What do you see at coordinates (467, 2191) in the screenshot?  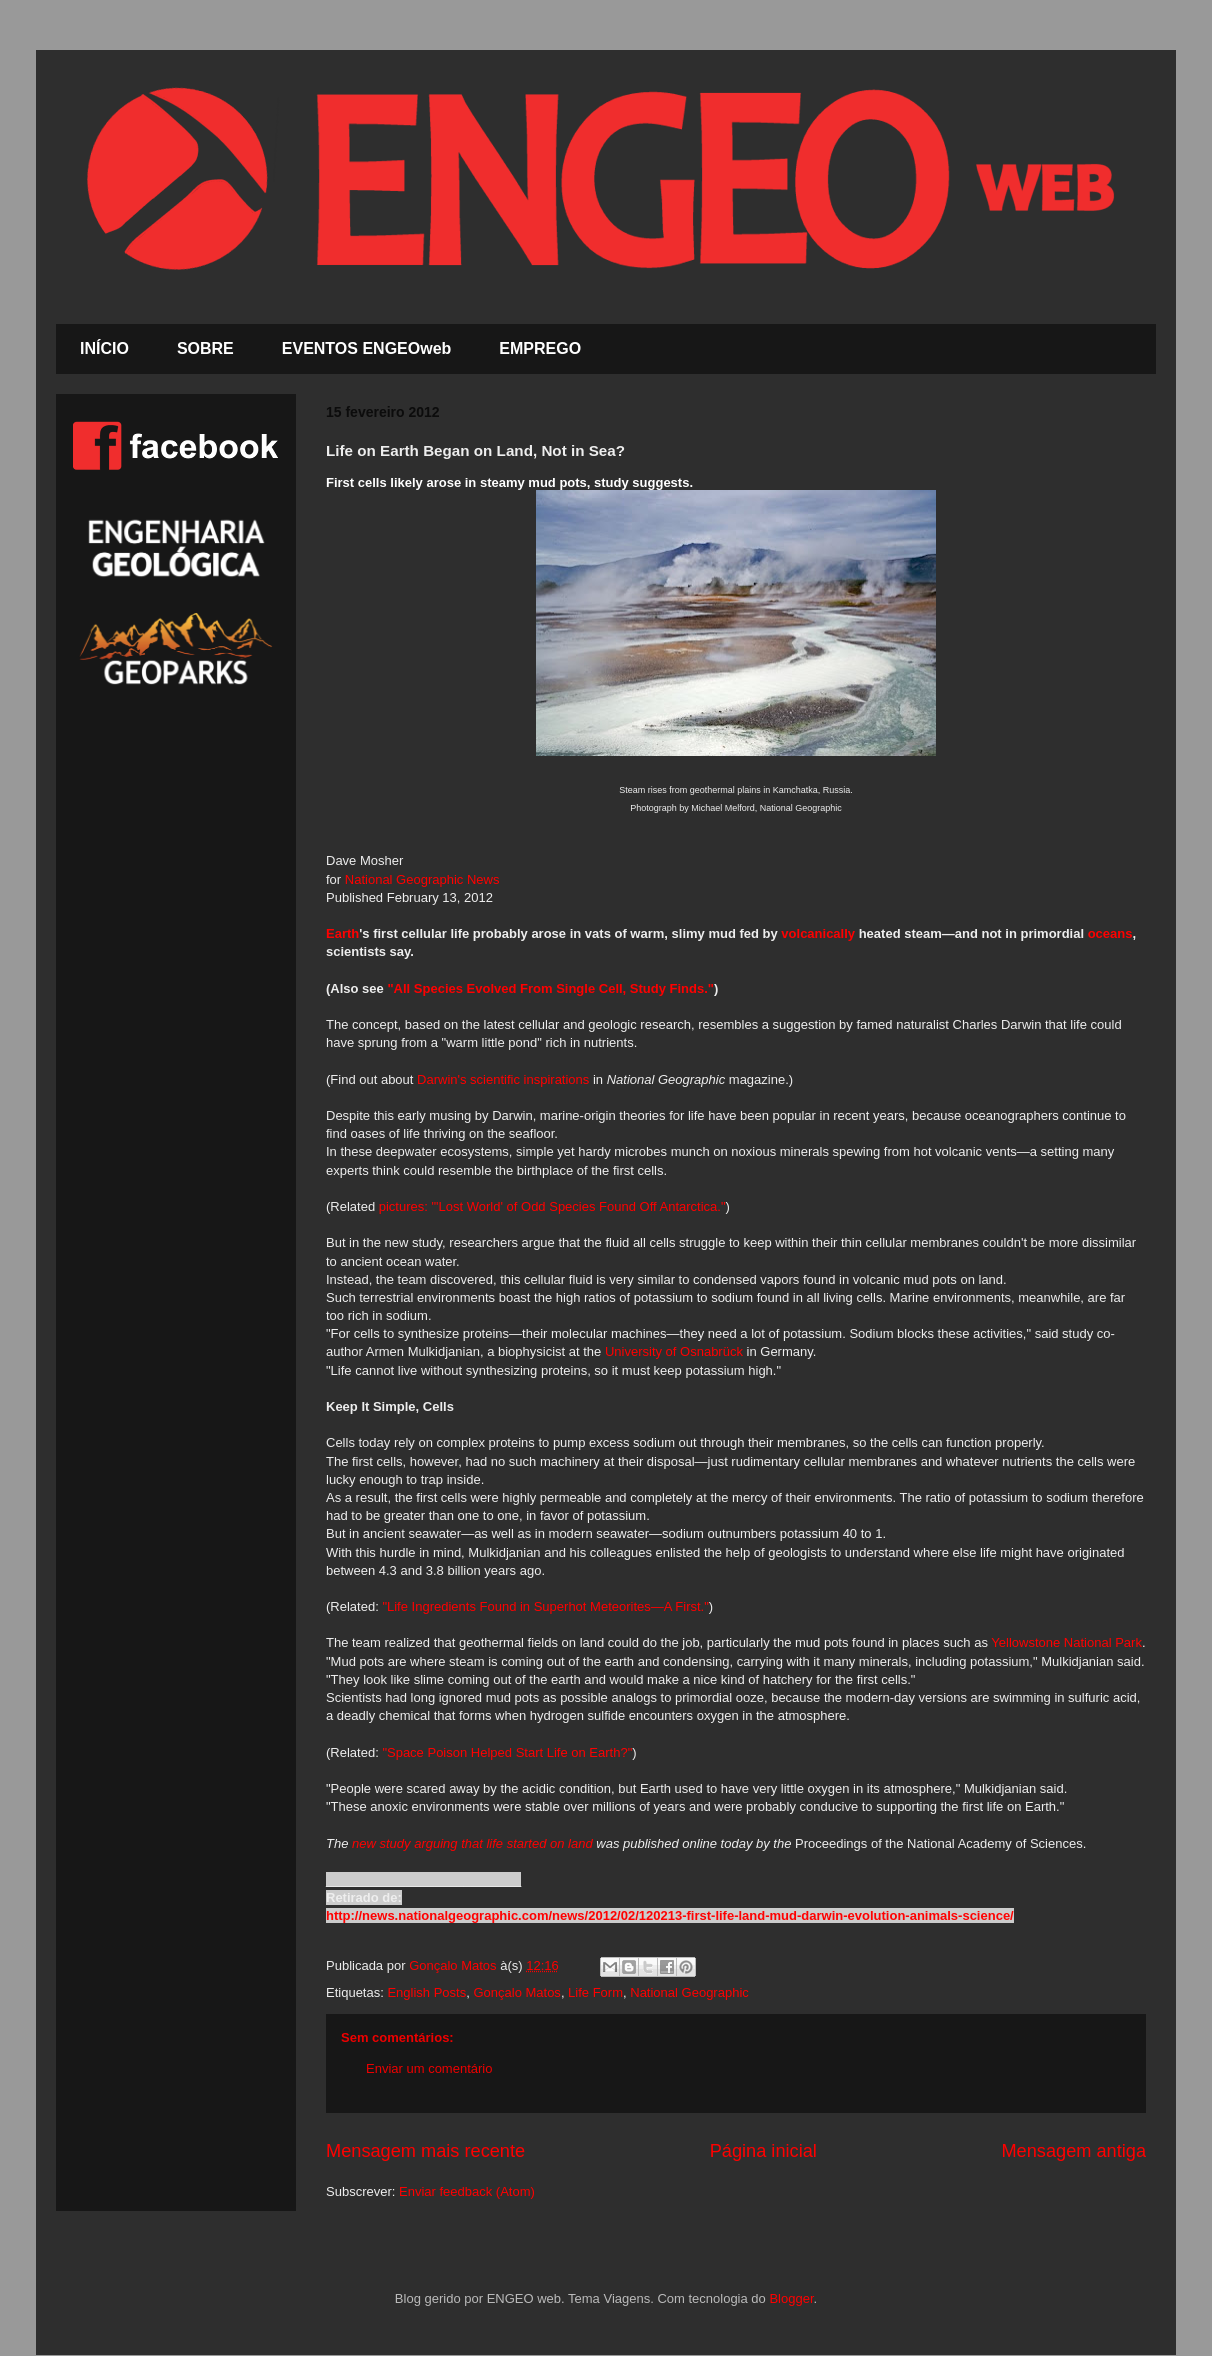 I see `Enviar feedback (Atom)` at bounding box center [467, 2191].